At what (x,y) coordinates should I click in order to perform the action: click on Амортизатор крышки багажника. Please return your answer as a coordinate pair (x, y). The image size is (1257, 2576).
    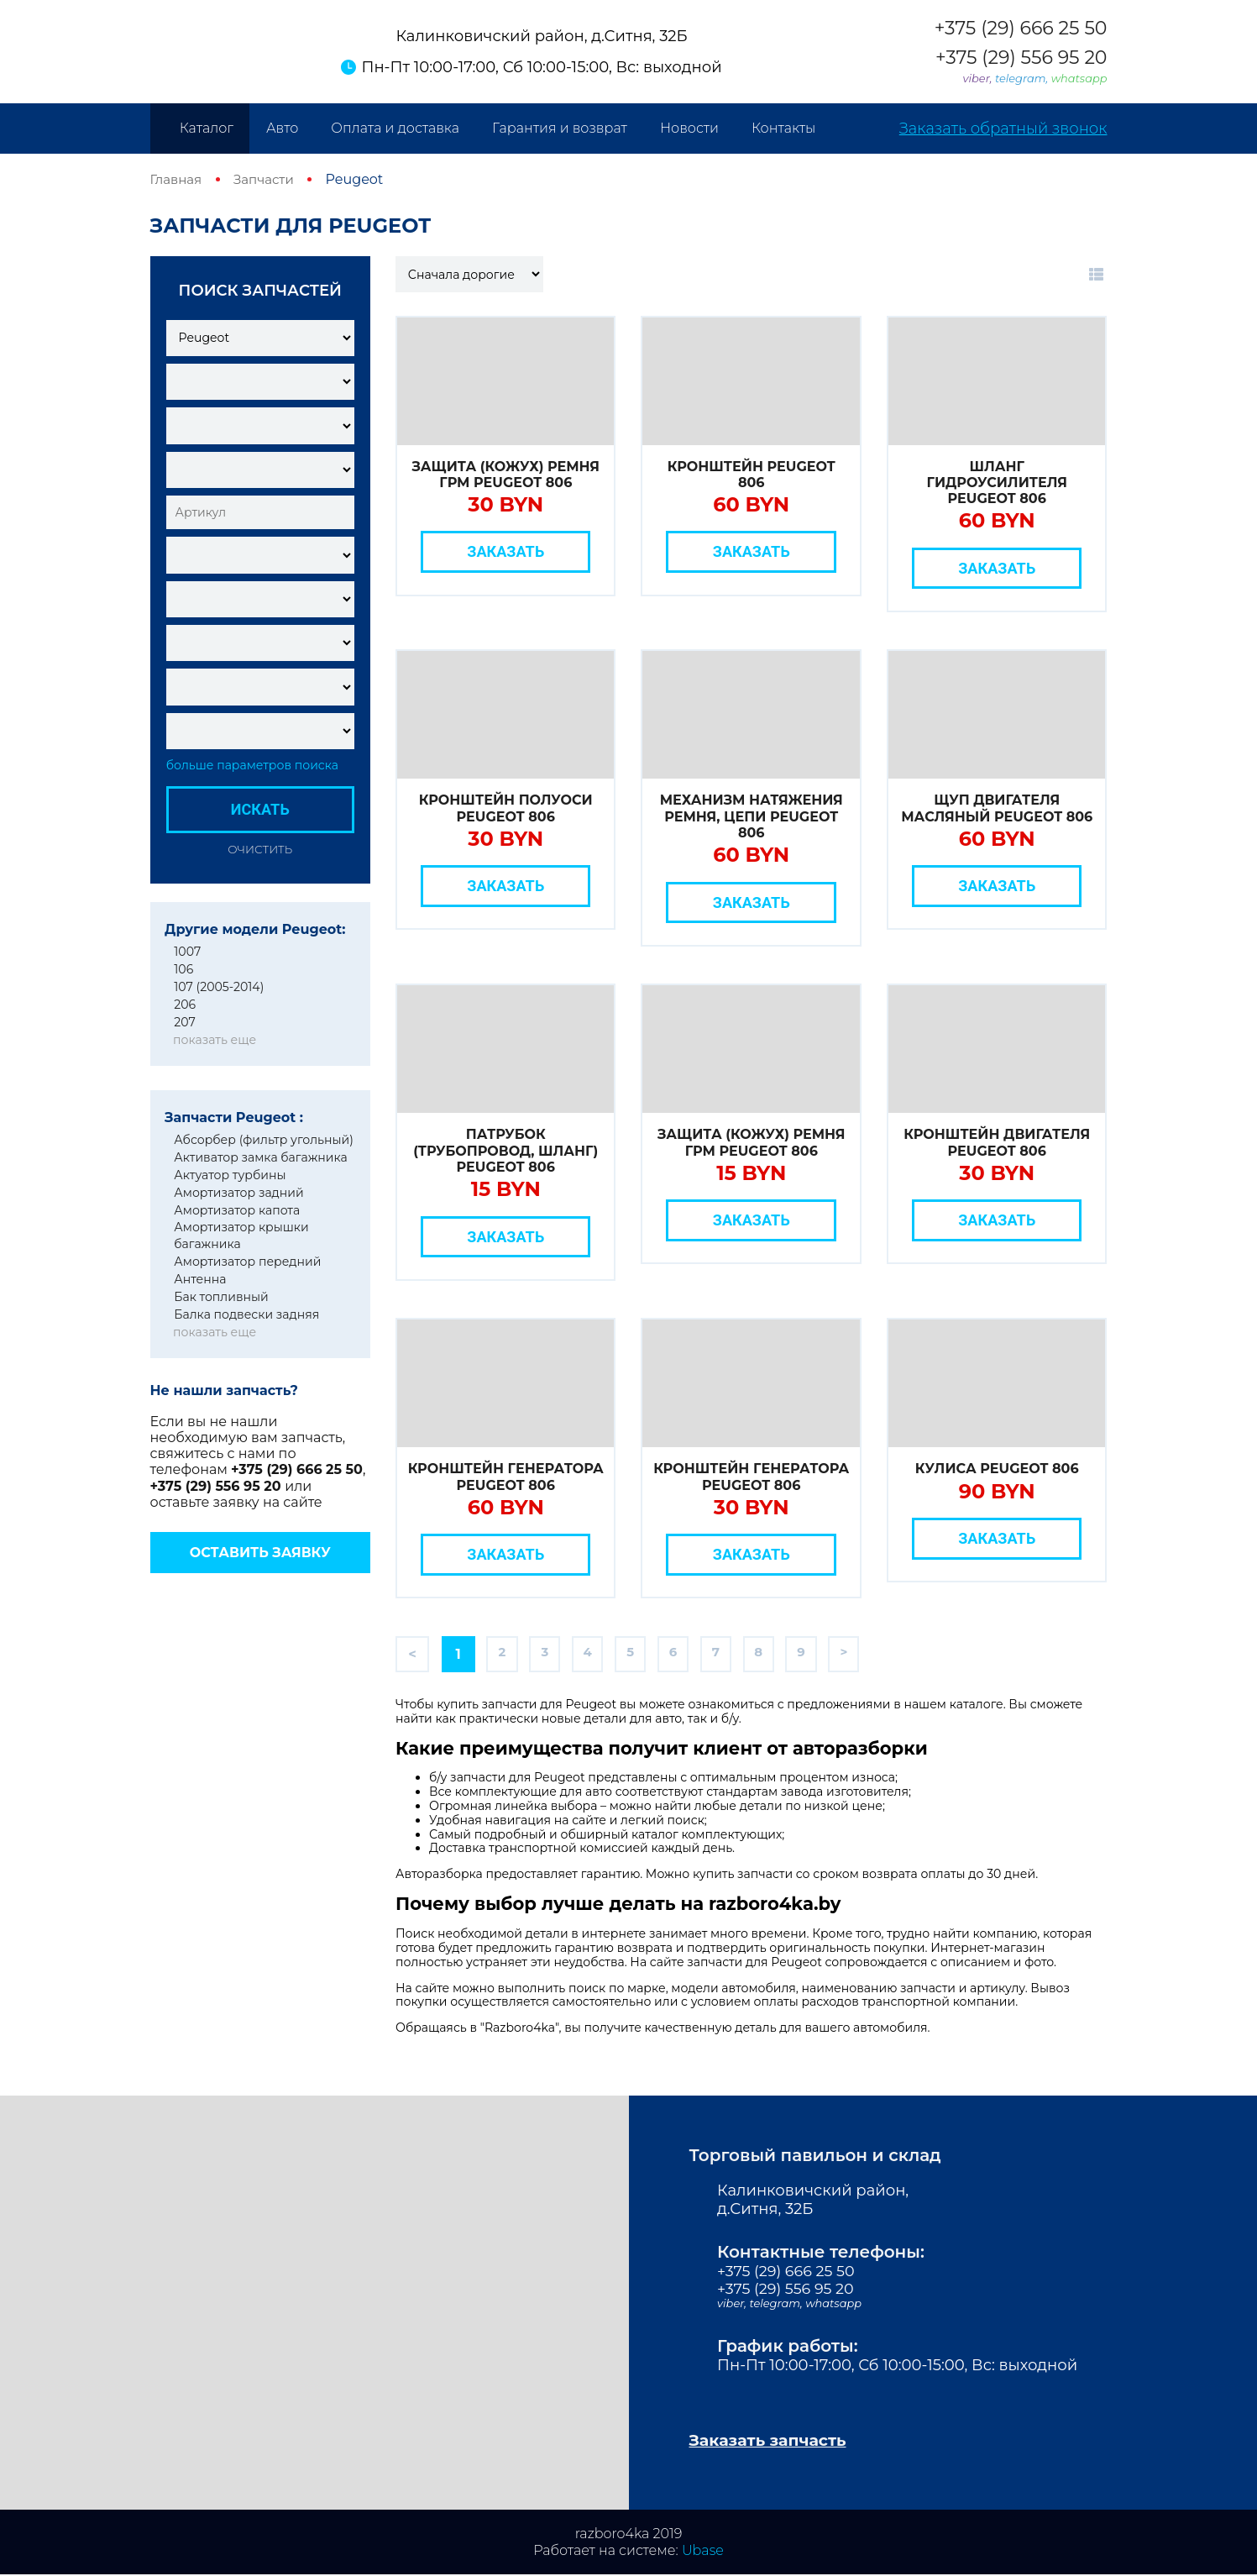
    Looking at the image, I should click on (241, 1235).